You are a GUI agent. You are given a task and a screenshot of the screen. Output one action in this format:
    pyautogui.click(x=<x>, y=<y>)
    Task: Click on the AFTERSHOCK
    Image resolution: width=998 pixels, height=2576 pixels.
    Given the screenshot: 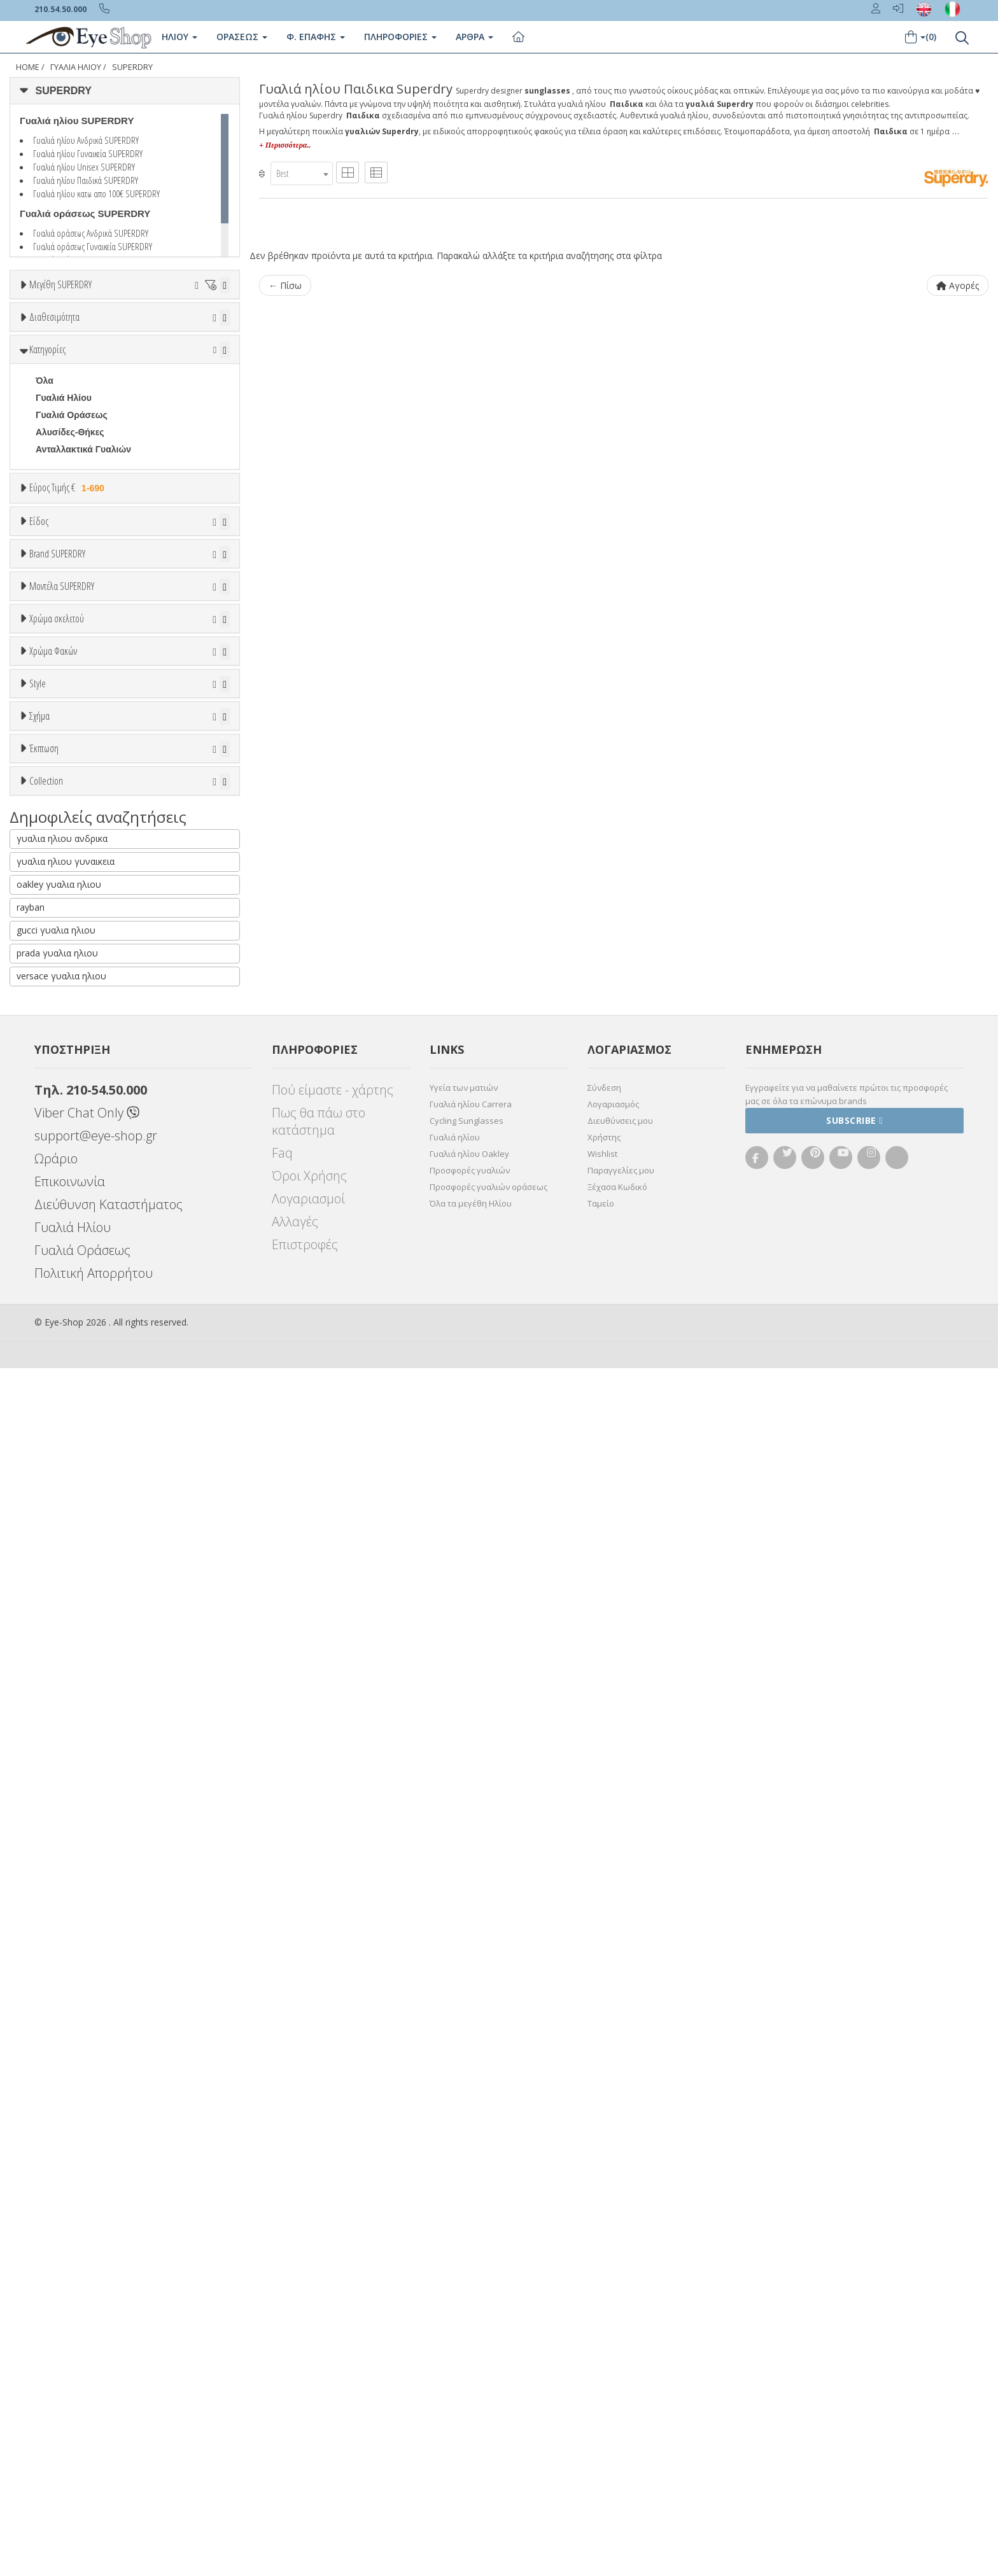 What is the action you would take?
    pyautogui.click(x=66, y=1147)
    